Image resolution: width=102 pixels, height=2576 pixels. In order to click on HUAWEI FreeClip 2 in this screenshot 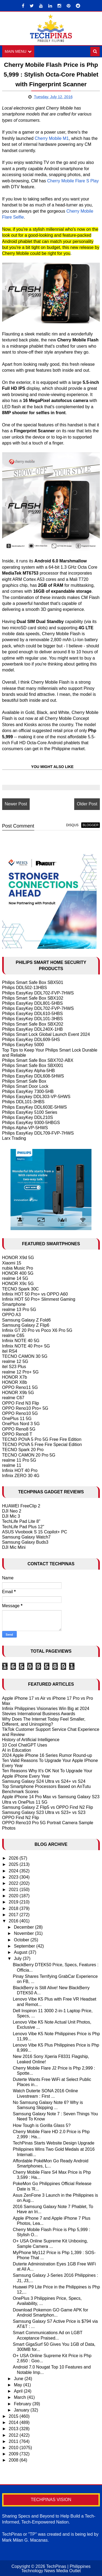, I will do `click(21, 1506)`.